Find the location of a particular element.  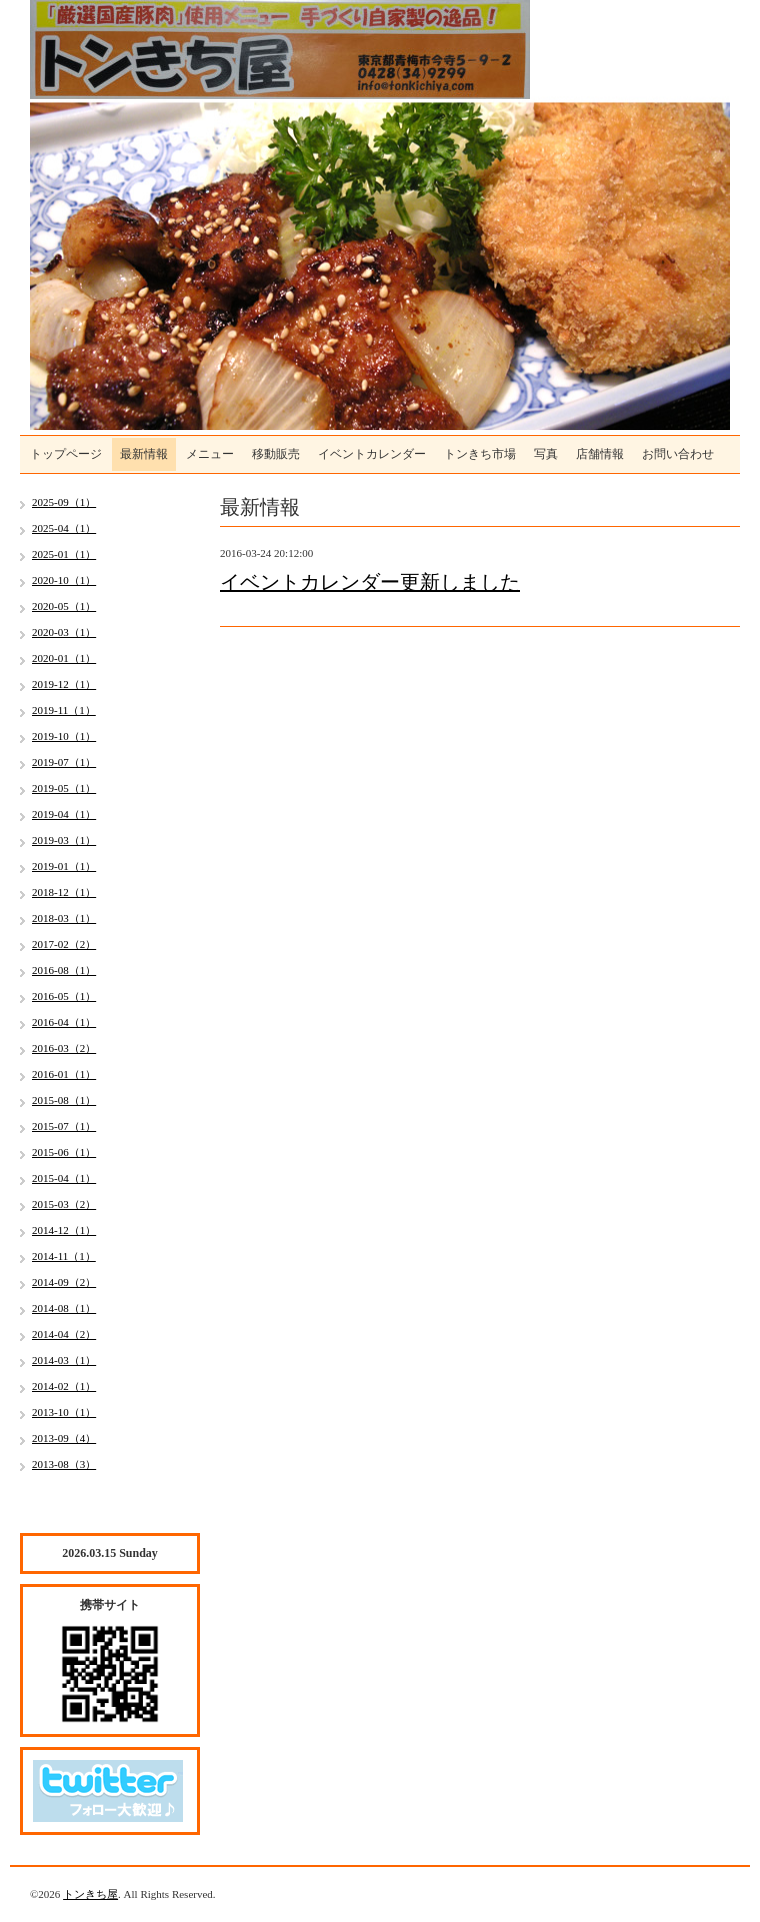

2014-08（1） is located at coordinates (64, 1308).